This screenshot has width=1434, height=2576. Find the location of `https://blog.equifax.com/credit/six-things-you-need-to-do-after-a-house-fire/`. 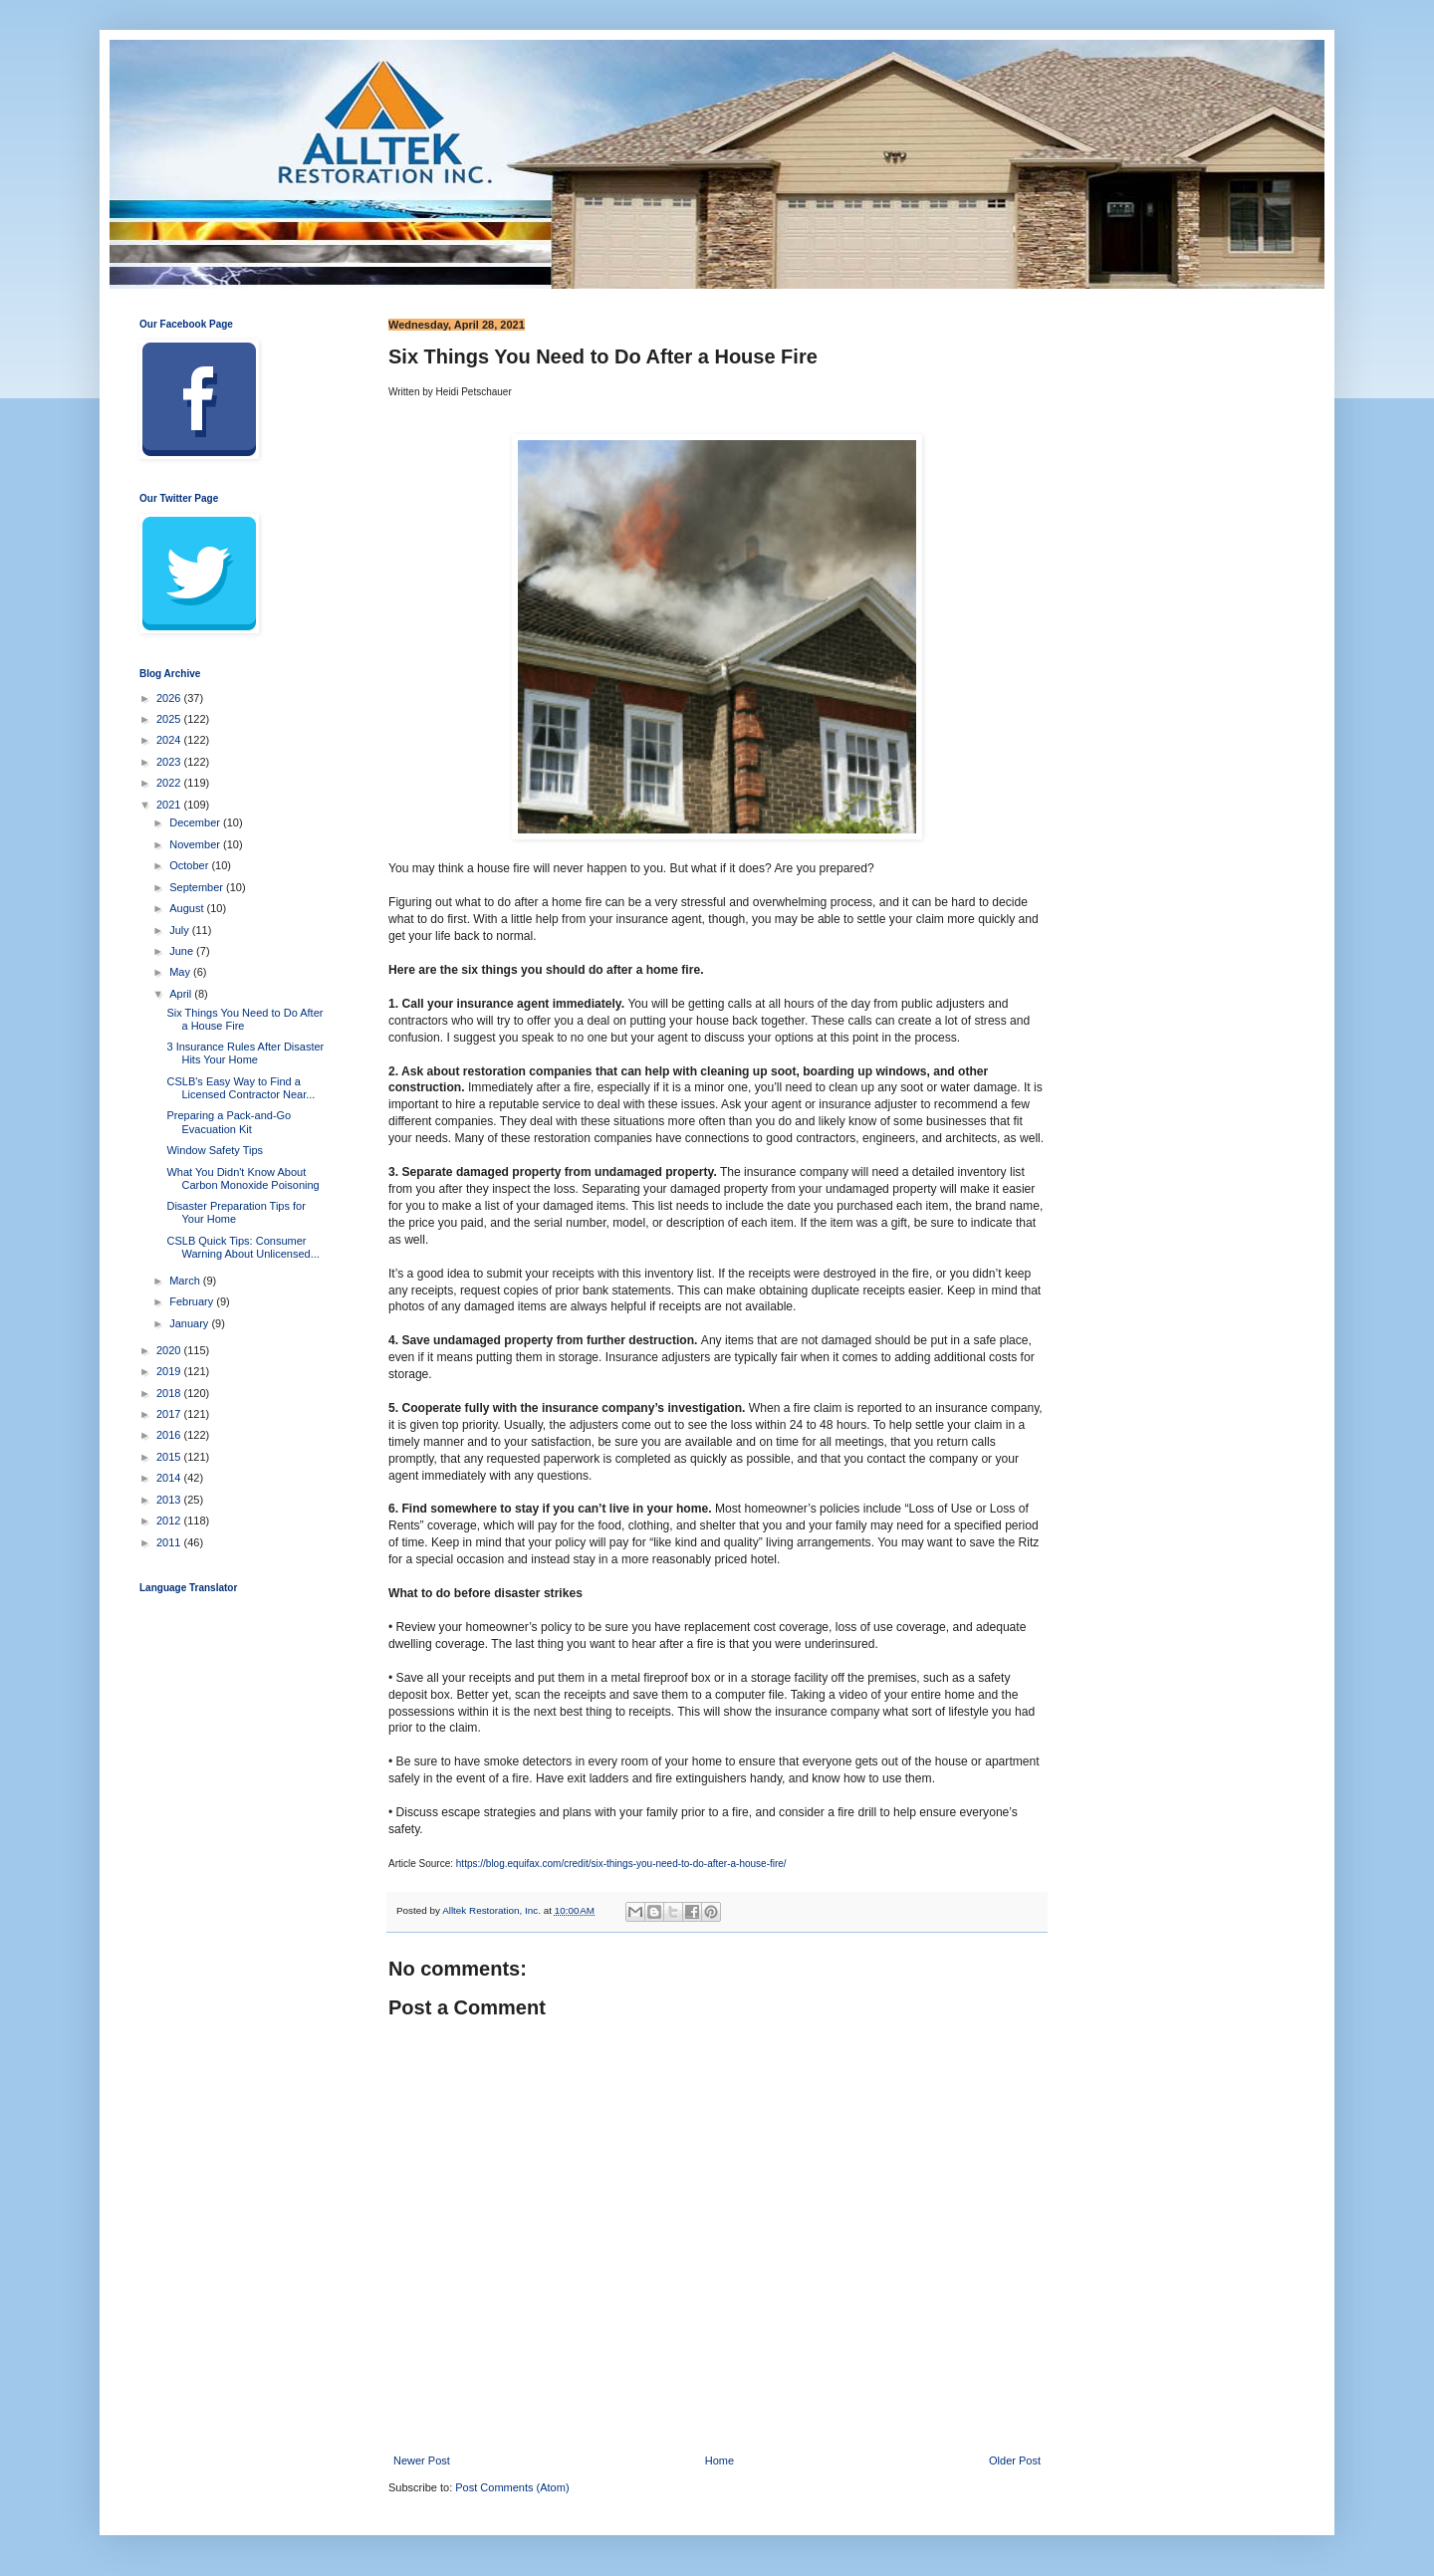

https://blog.equifax.com/credit/six-things-you-need-to-do-after-a-house-fire/ is located at coordinates (621, 1863).